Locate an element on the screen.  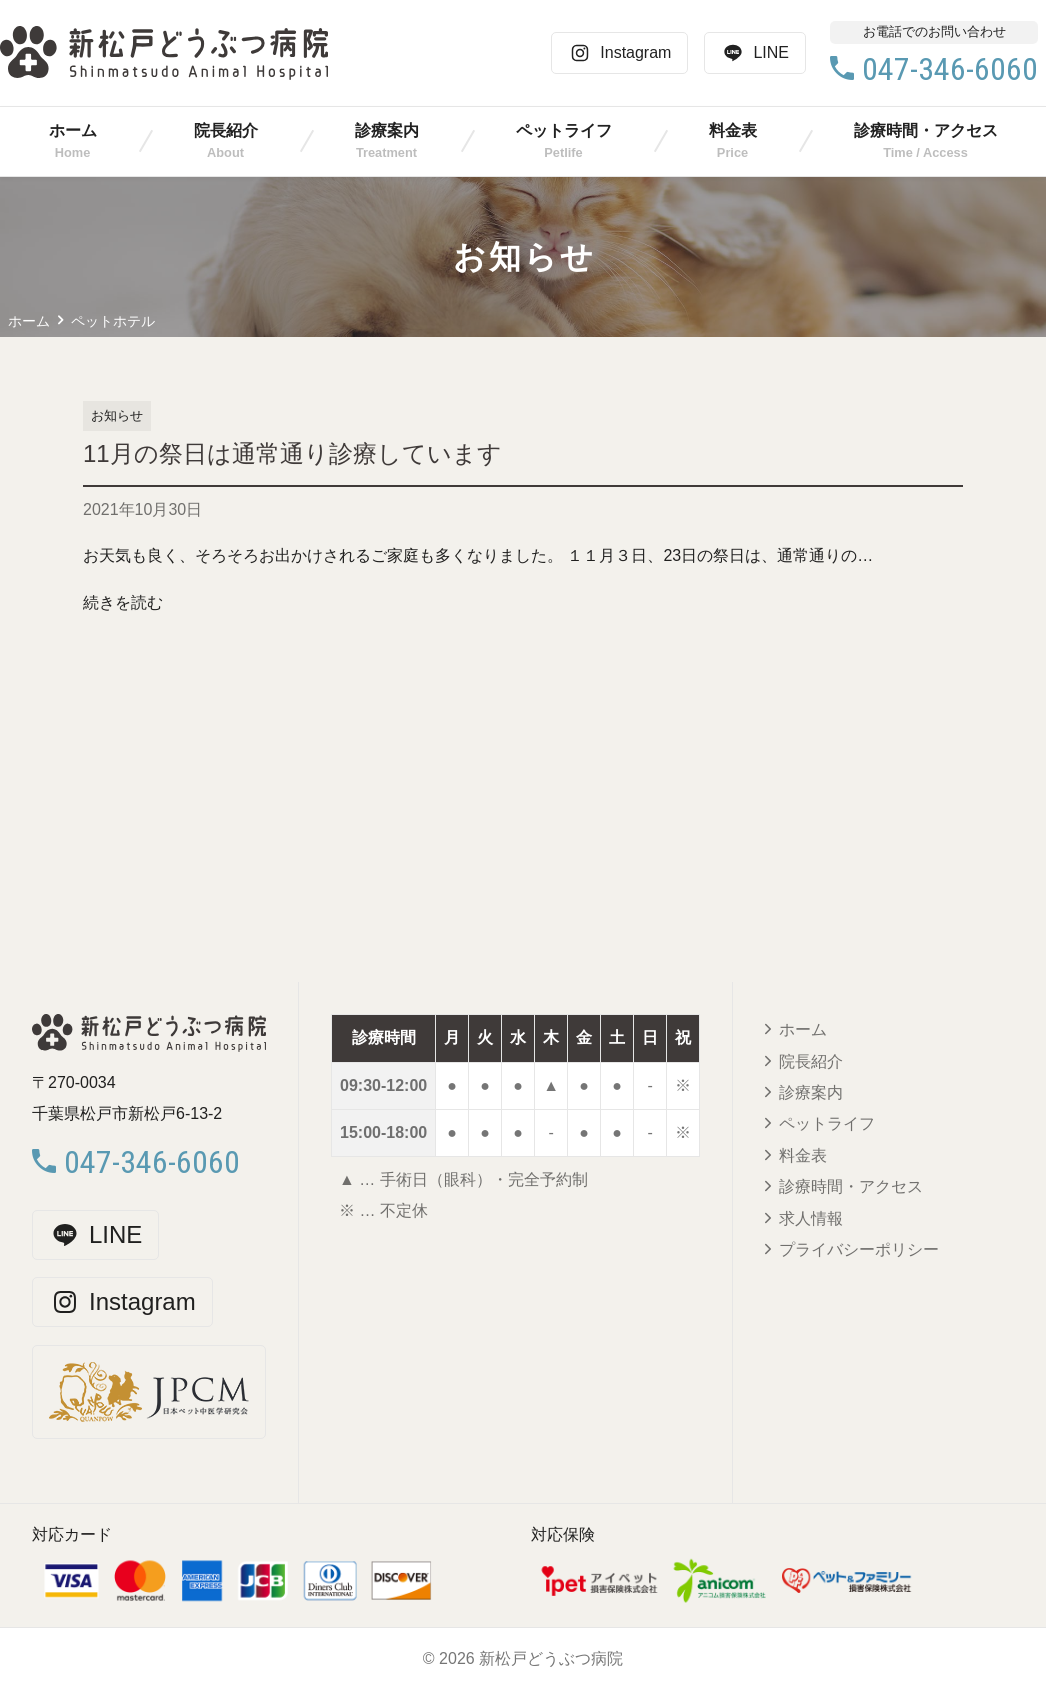
診療時間・アクセス is located at coordinates (926, 130).